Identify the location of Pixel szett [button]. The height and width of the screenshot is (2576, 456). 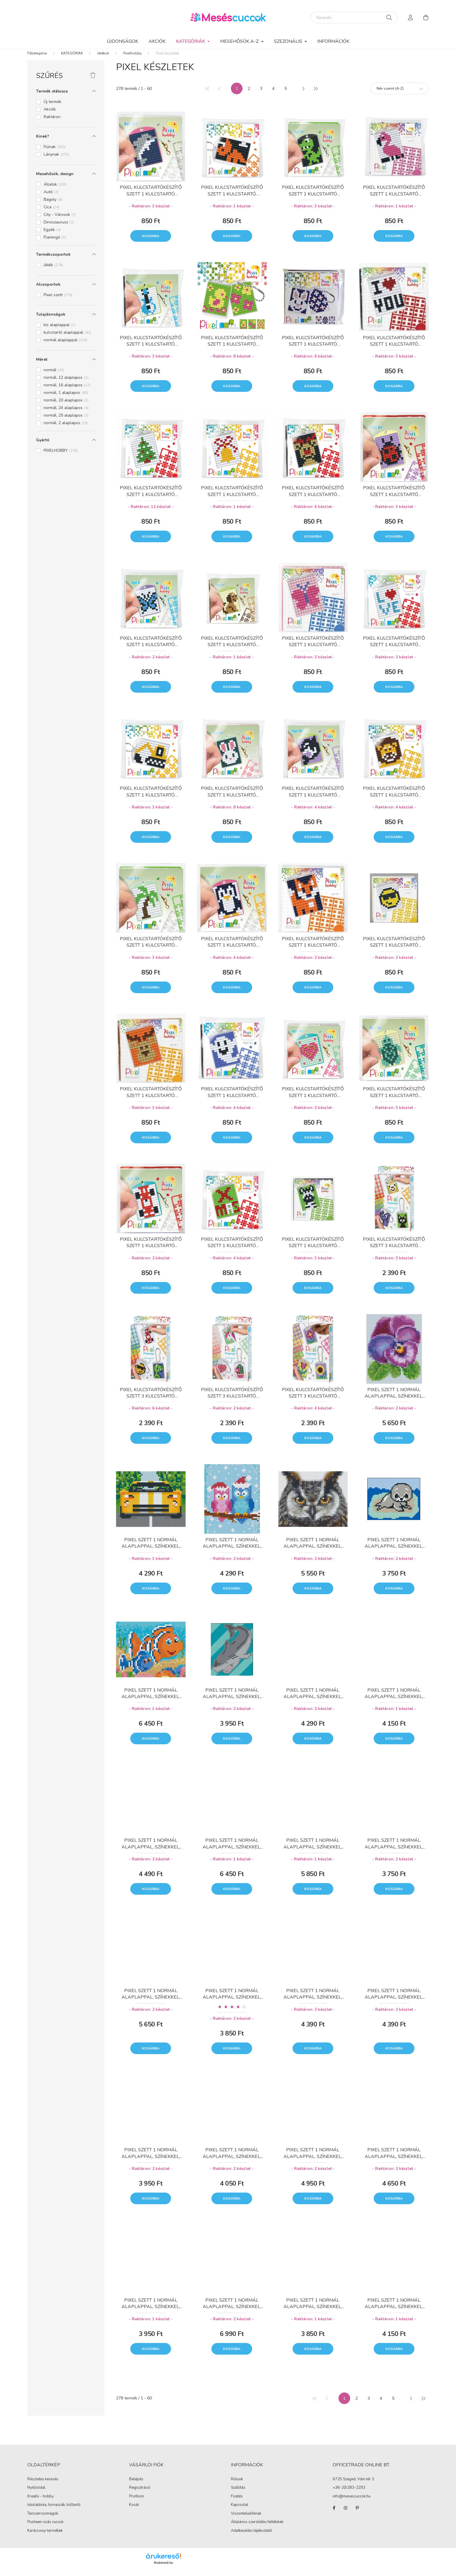
(58, 300).